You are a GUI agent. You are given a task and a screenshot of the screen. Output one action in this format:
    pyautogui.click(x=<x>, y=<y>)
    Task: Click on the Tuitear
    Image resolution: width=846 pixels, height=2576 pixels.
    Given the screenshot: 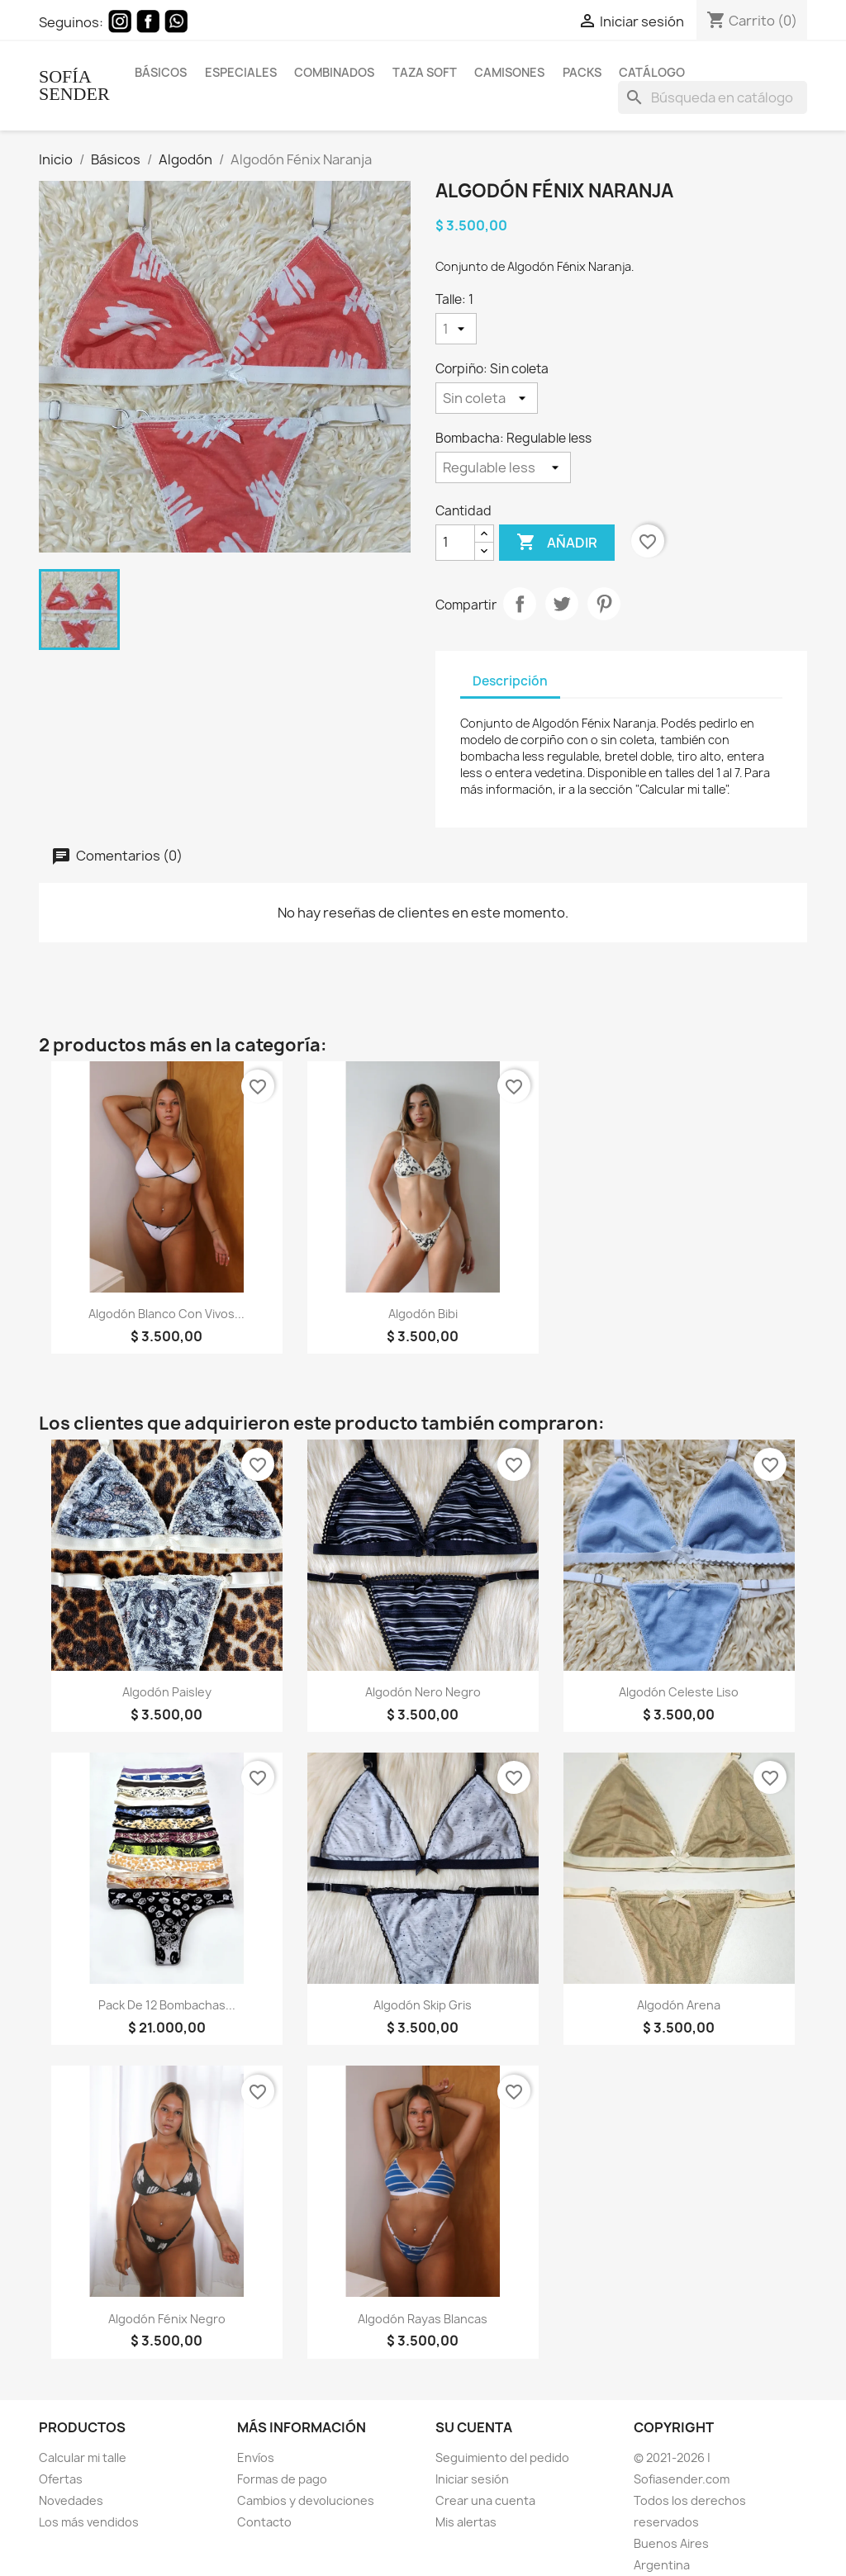 What is the action you would take?
    pyautogui.click(x=561, y=603)
    